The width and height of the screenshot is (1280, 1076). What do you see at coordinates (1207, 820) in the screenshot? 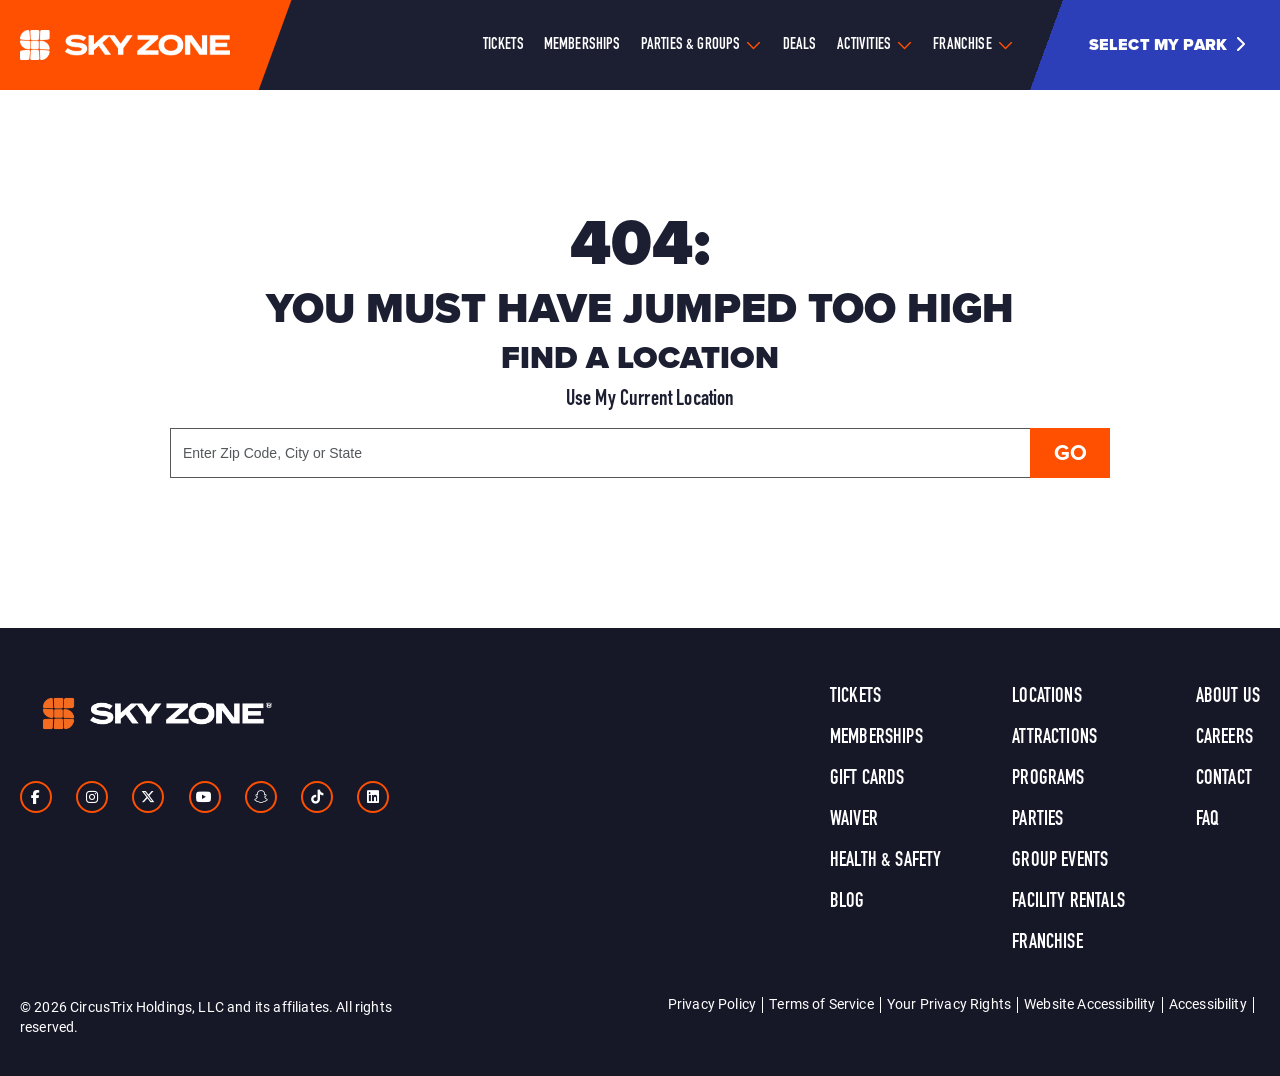
I see `FAQ [link]` at bounding box center [1207, 820].